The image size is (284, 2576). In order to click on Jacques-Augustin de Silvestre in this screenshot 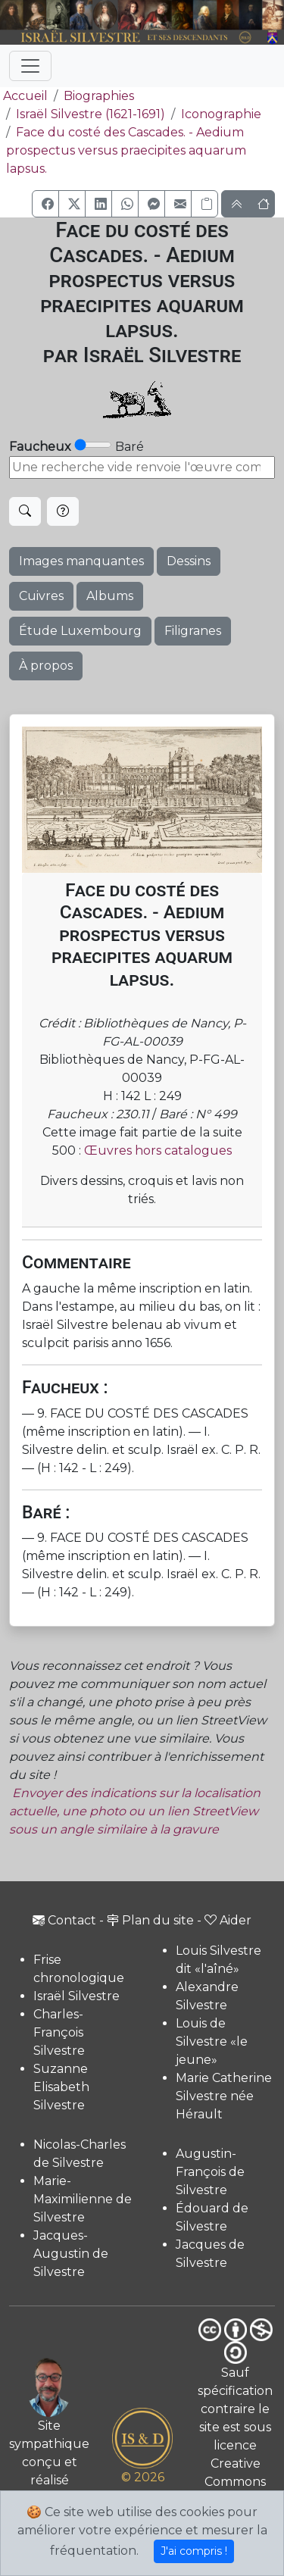, I will do `click(70, 2253)`.